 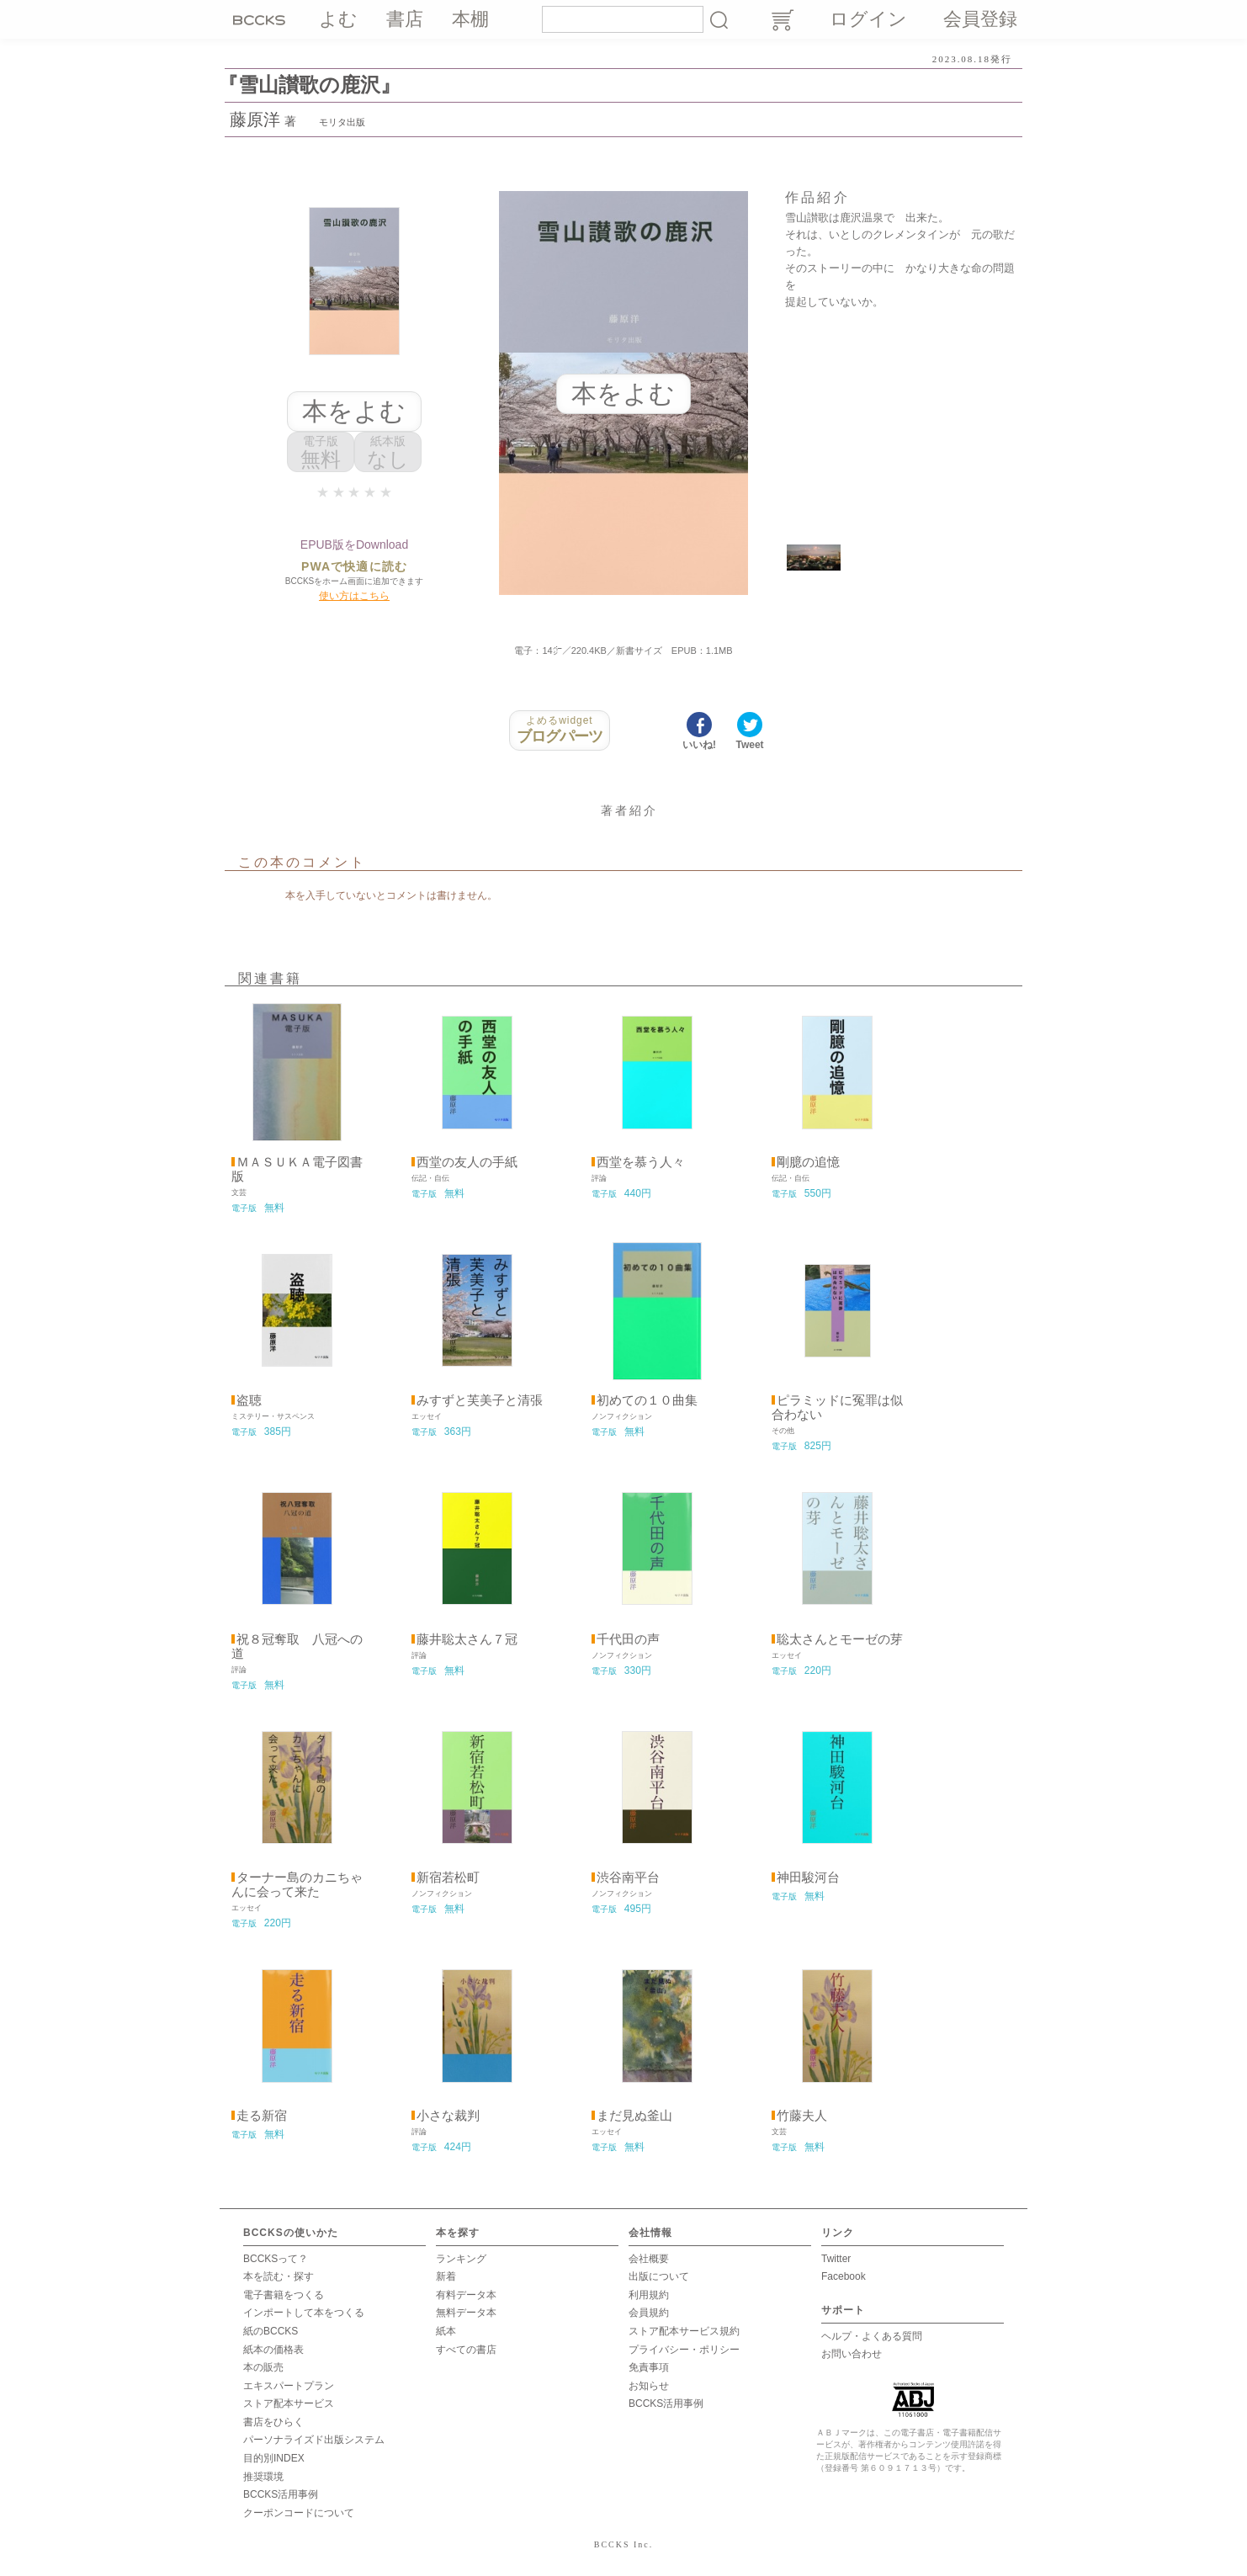 I want to click on Twitter, so click(x=836, y=2259).